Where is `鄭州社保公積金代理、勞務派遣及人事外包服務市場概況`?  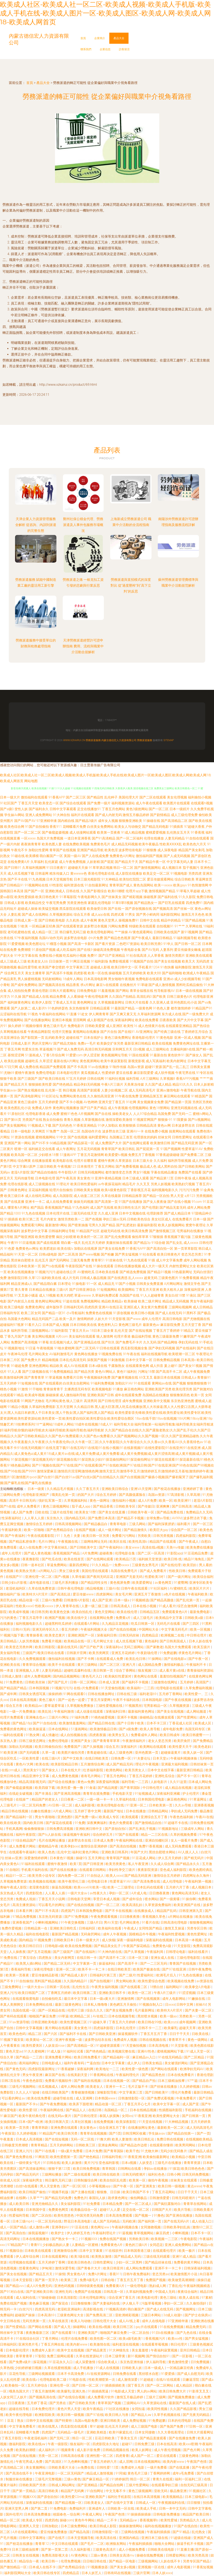
鄭州社保公積金代理、勞務派遣及人事外包服務市場概況 is located at coordinates (83, 525).